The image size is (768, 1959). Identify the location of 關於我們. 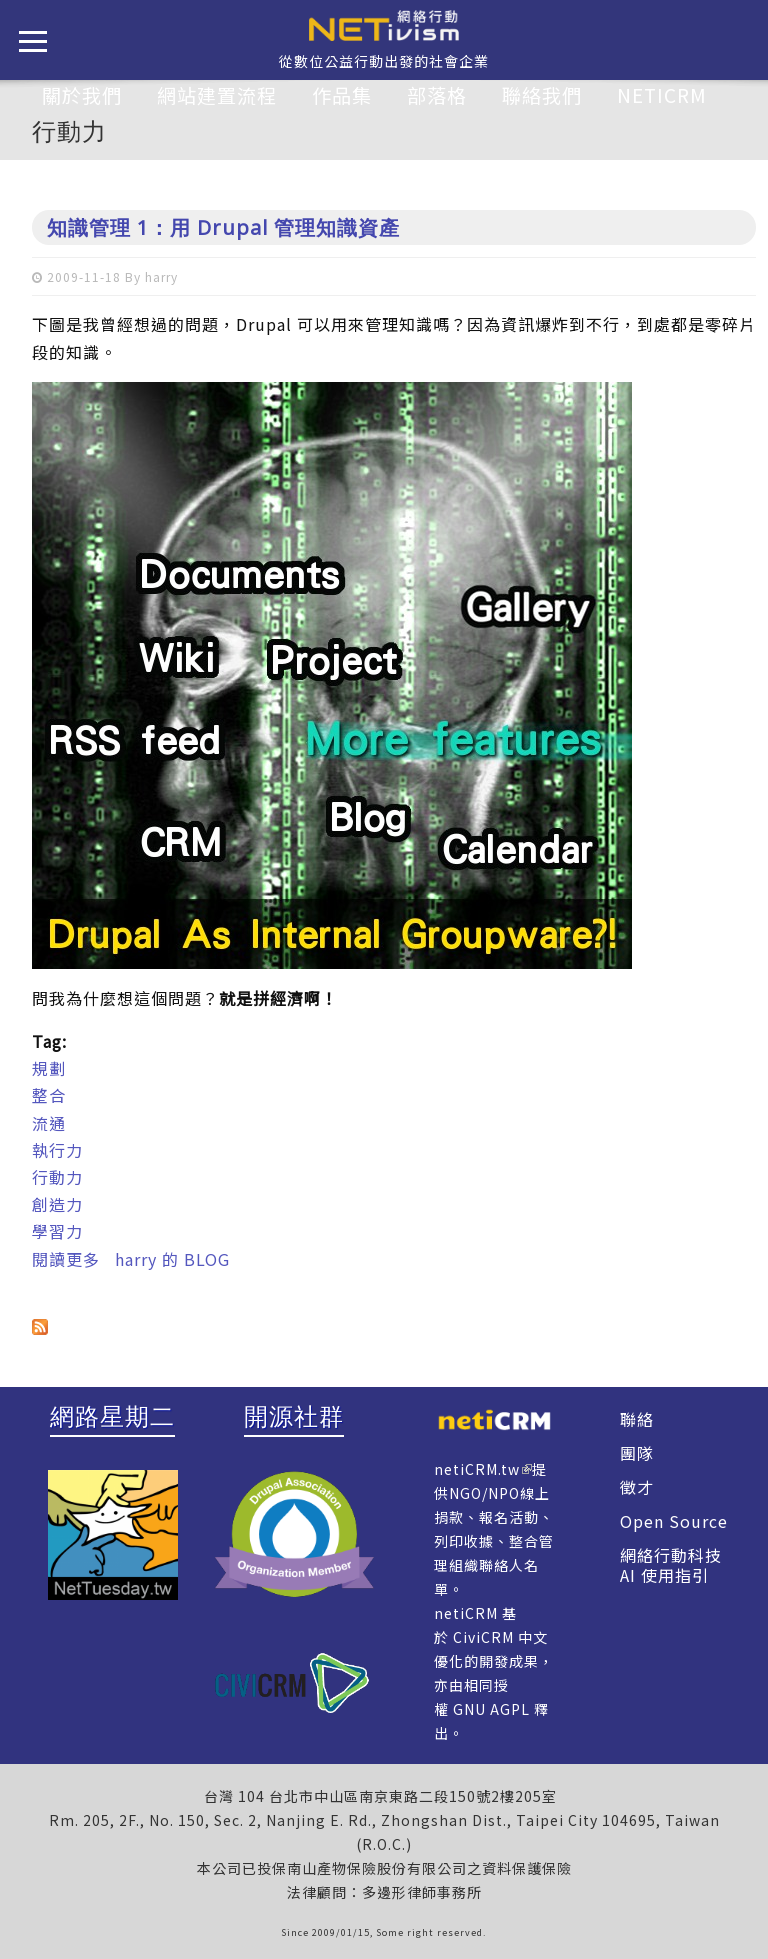
(82, 95).